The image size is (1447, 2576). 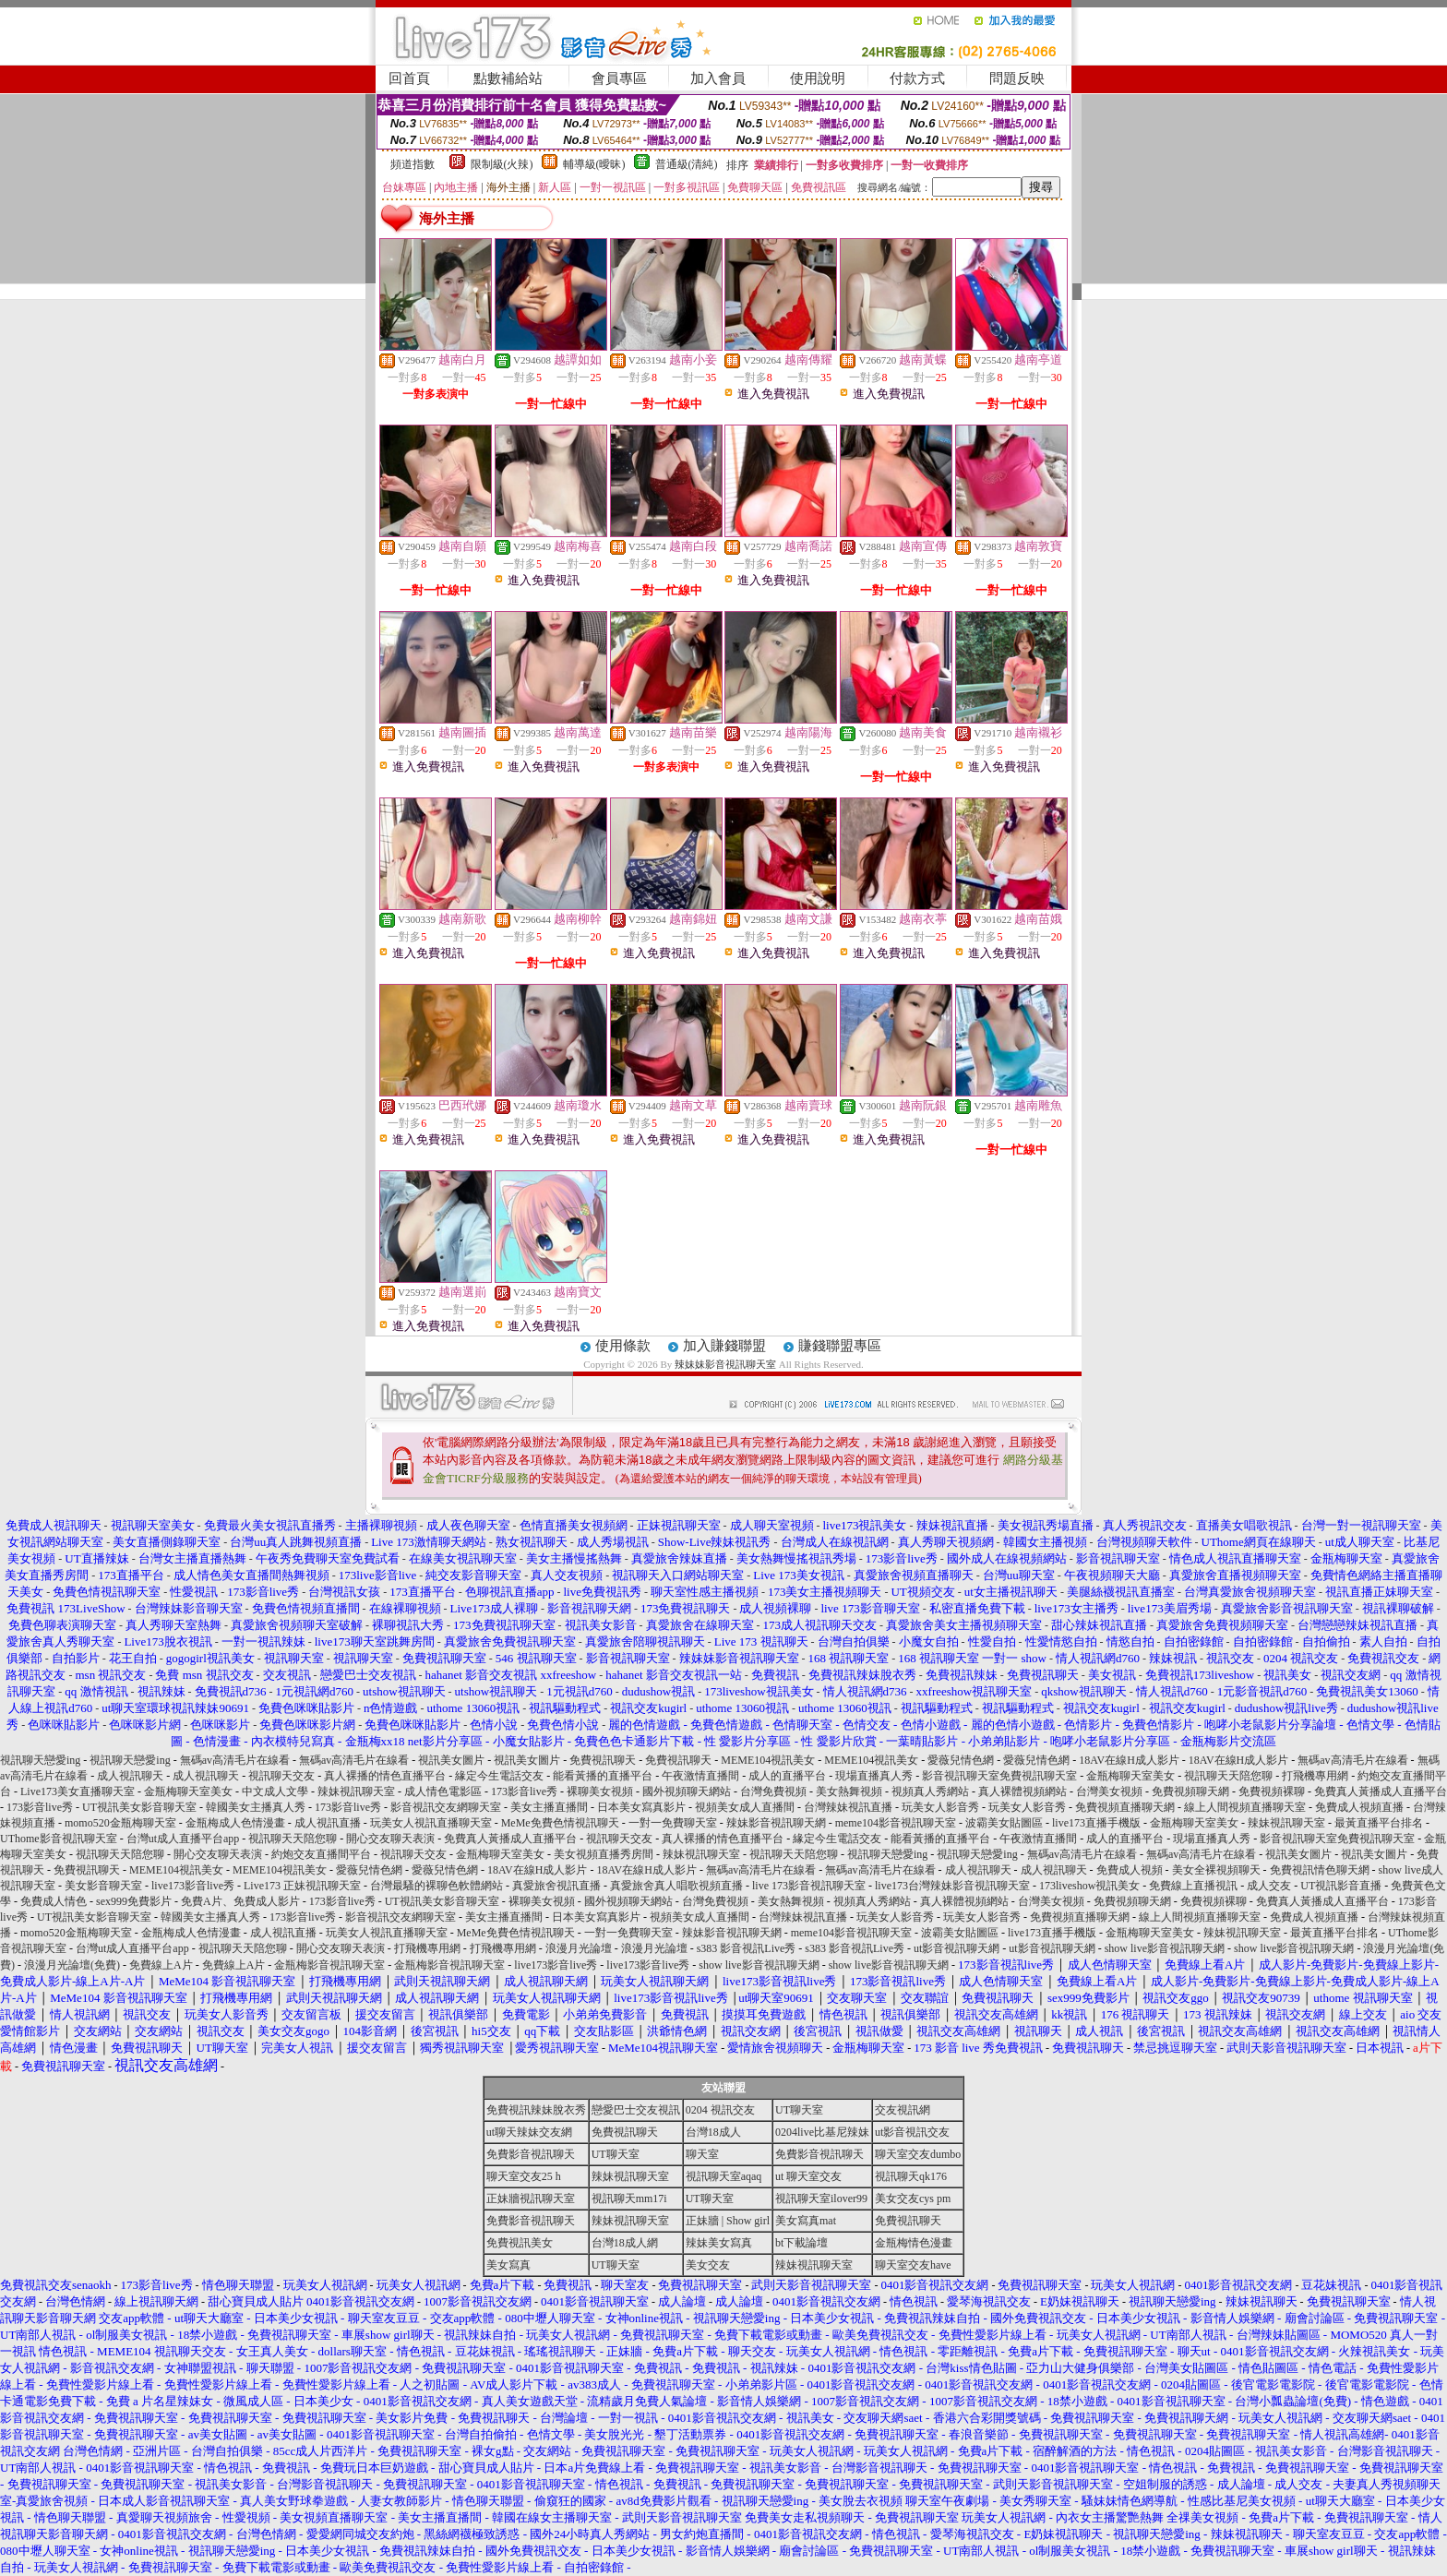 I want to click on 賺錢聯盟專區, so click(x=839, y=1345).